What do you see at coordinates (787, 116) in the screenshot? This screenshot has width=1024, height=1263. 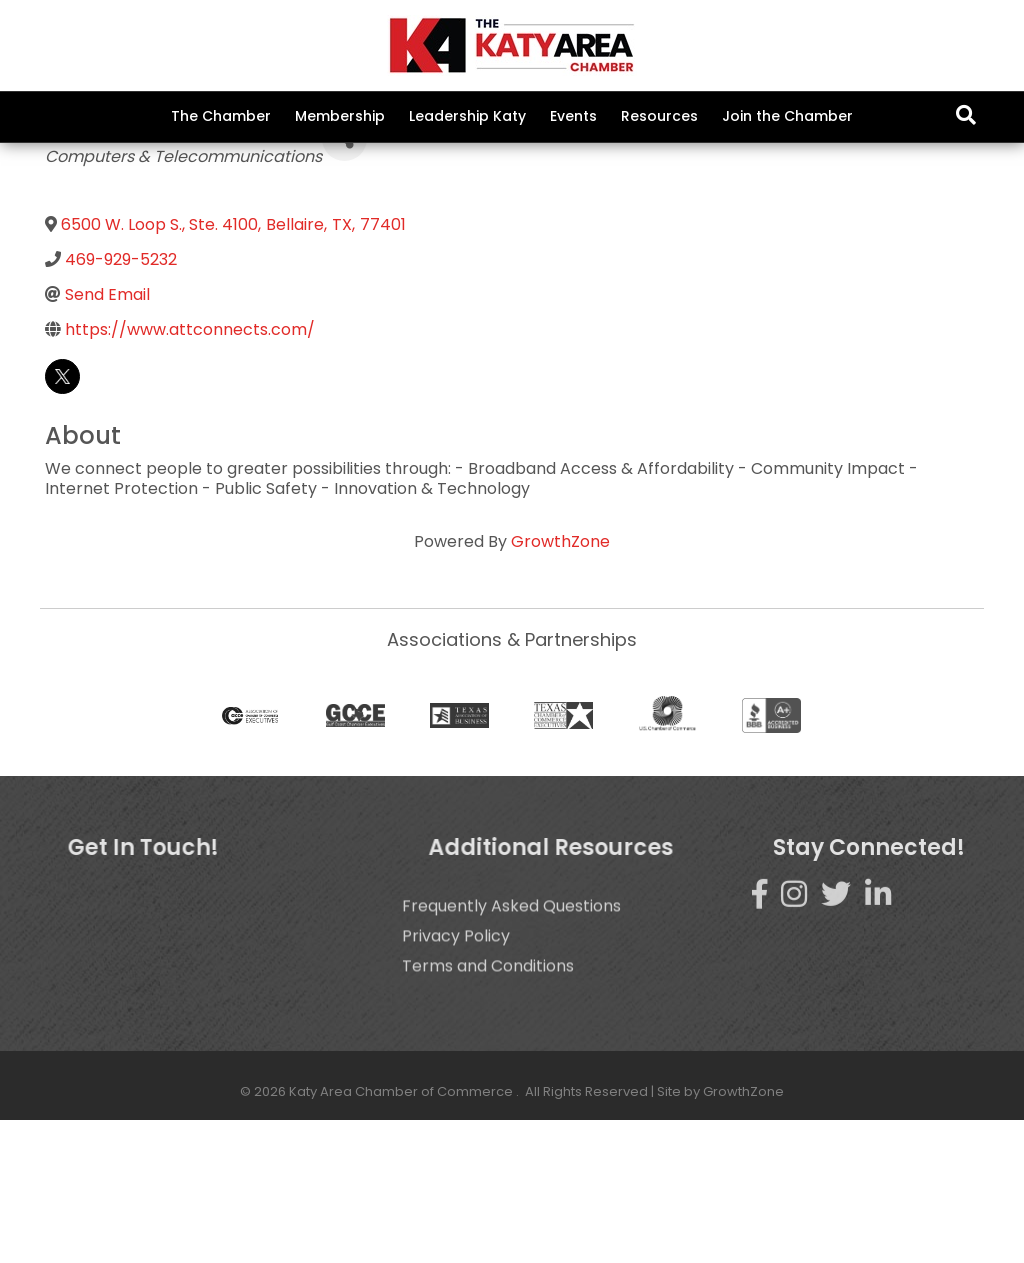 I see `Join the Chamber` at bounding box center [787, 116].